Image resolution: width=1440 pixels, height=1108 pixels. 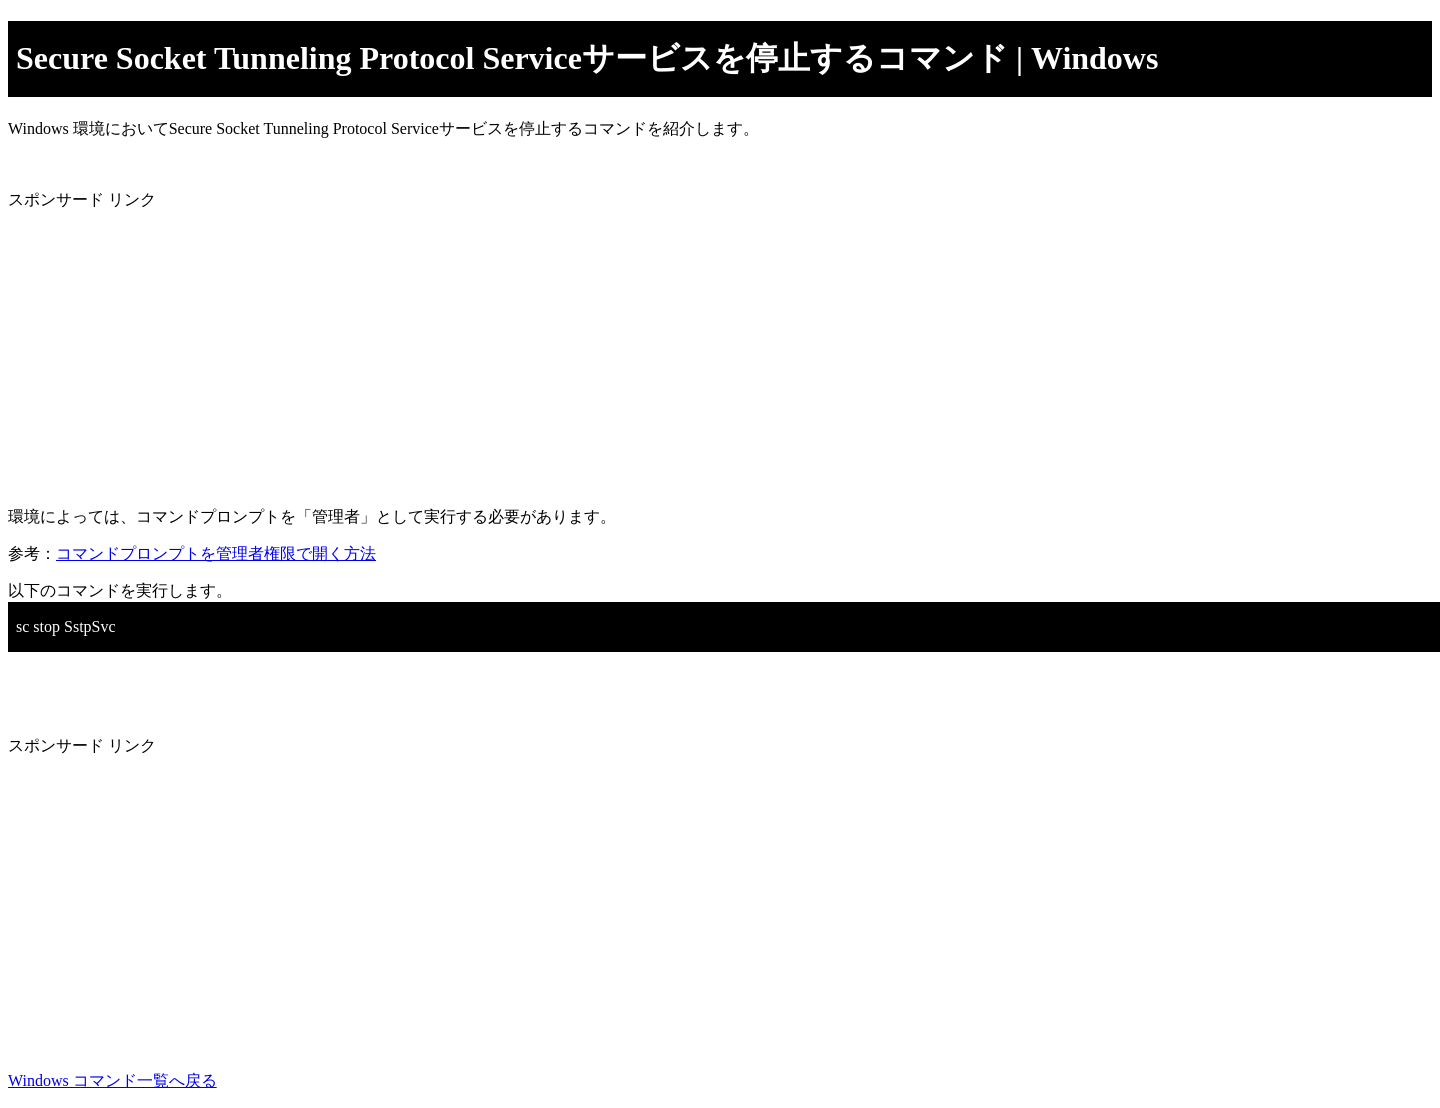 I want to click on [Advertisement], so click(x=608, y=351).